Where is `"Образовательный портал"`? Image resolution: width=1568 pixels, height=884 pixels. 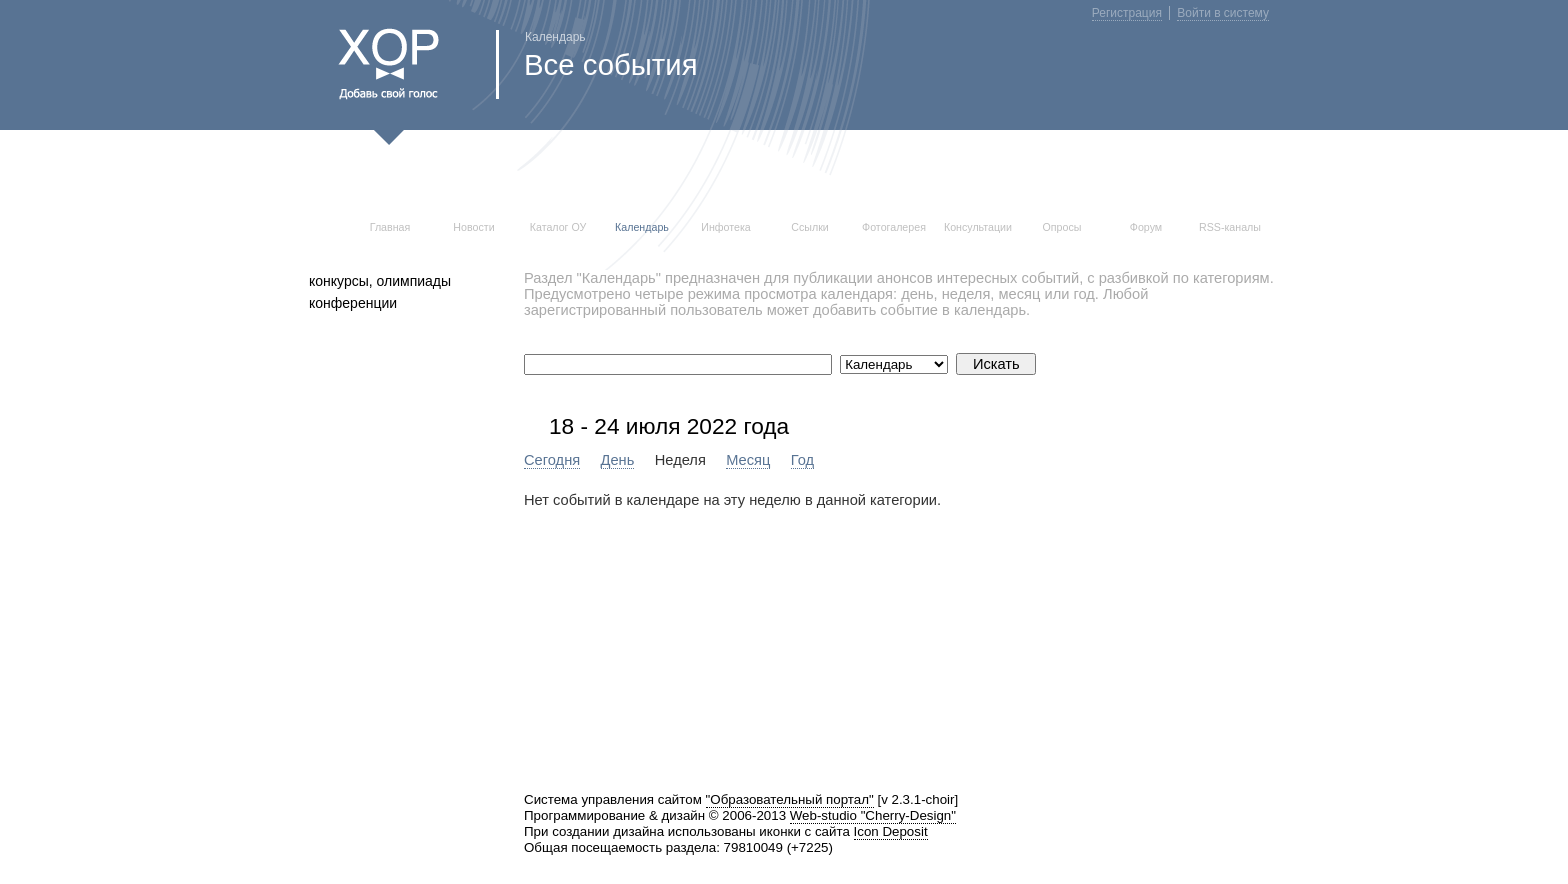 "Образовательный портал" is located at coordinates (790, 799).